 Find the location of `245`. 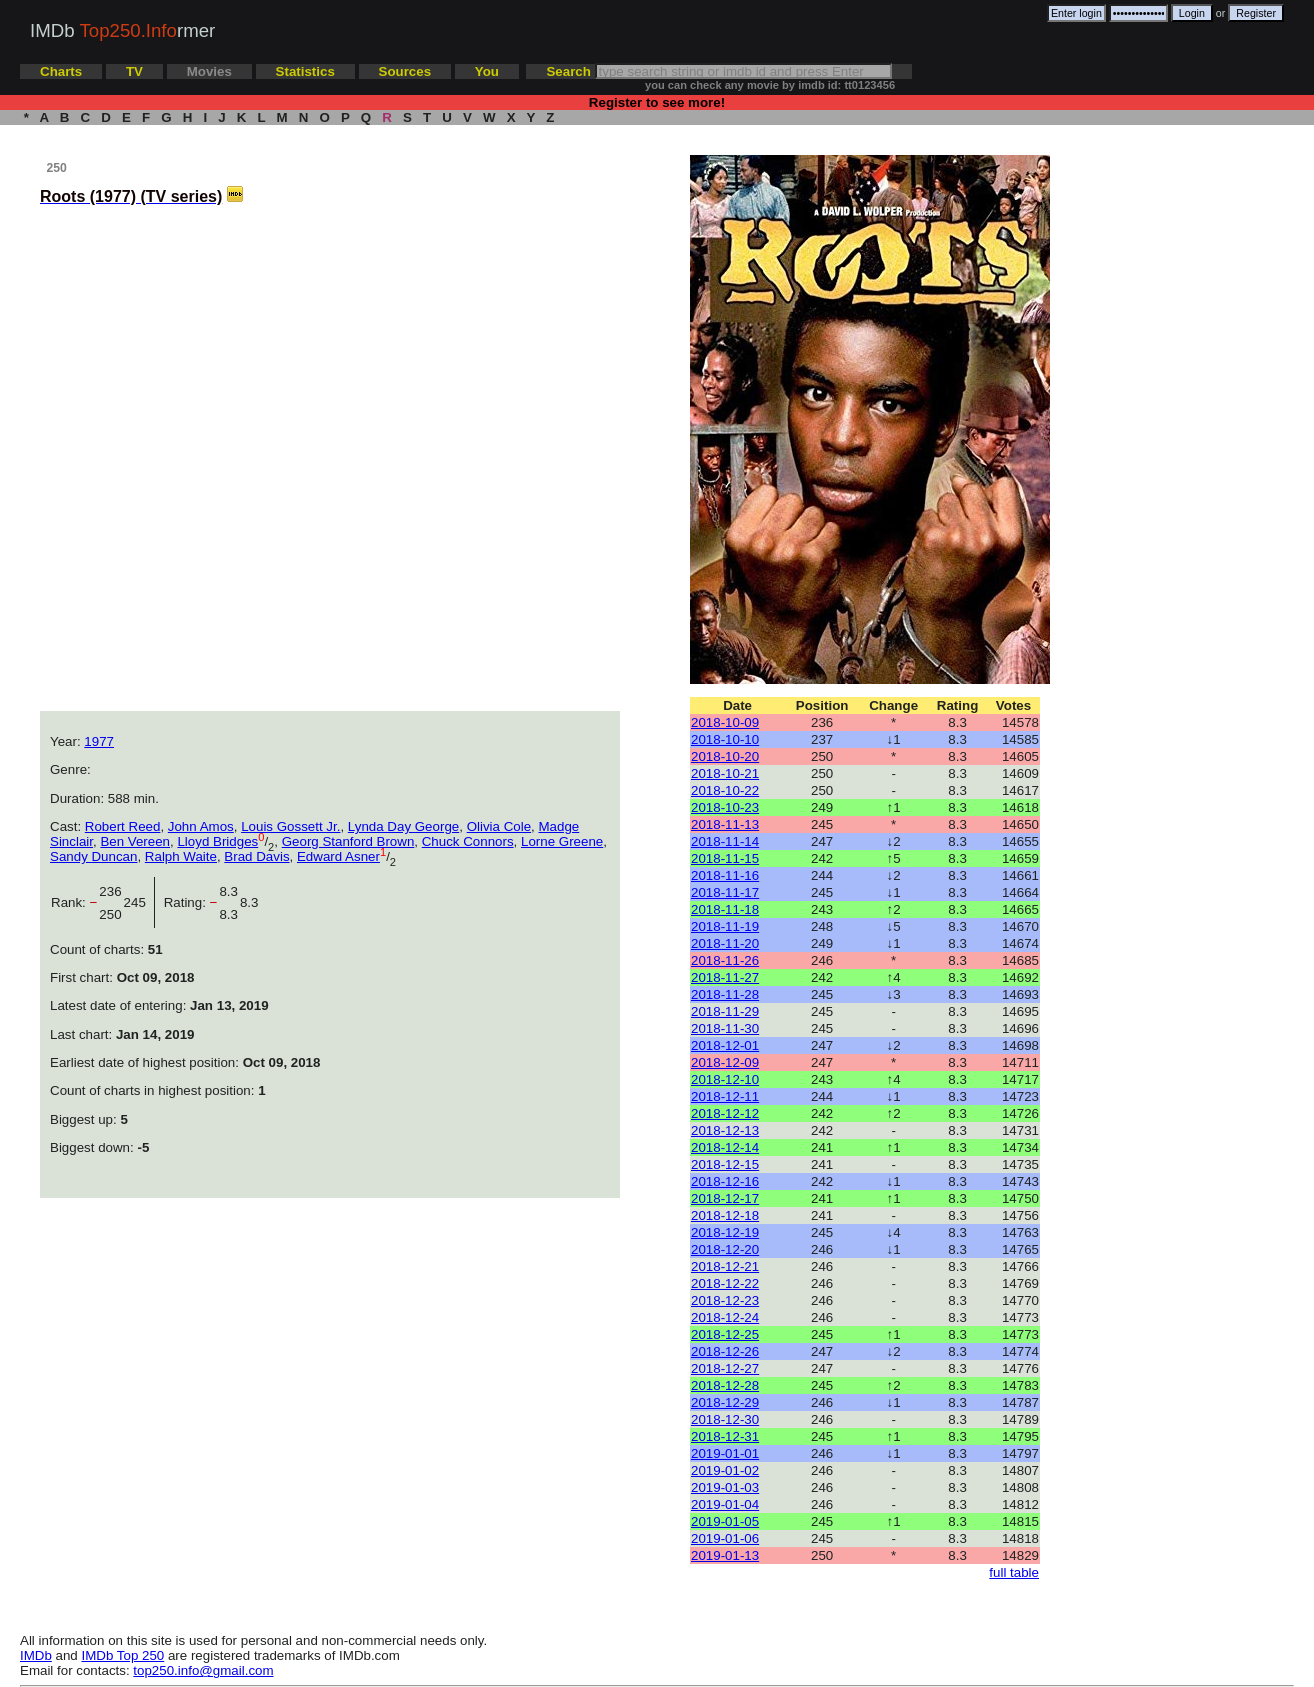

245 is located at coordinates (139, 902).